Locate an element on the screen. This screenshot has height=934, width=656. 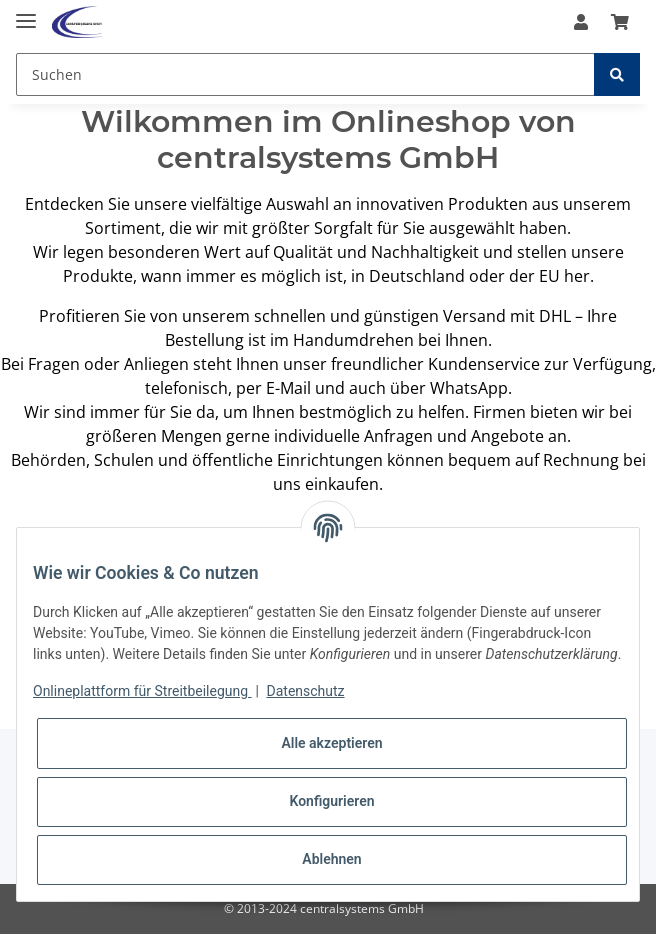
[Warenkorb] is located at coordinates (620, 22).